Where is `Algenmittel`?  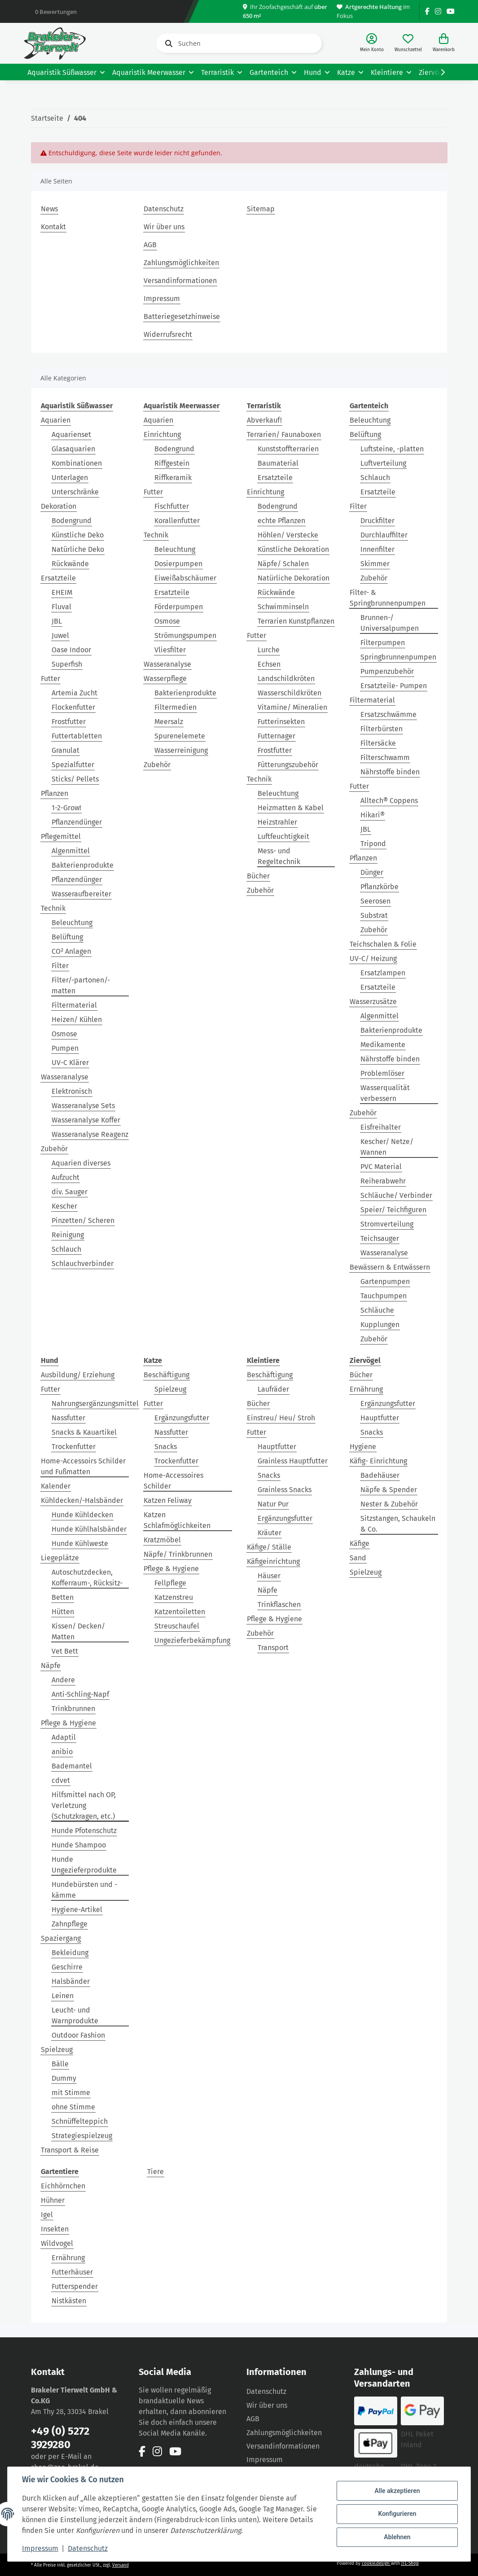 Algenmittel is located at coordinates (71, 851).